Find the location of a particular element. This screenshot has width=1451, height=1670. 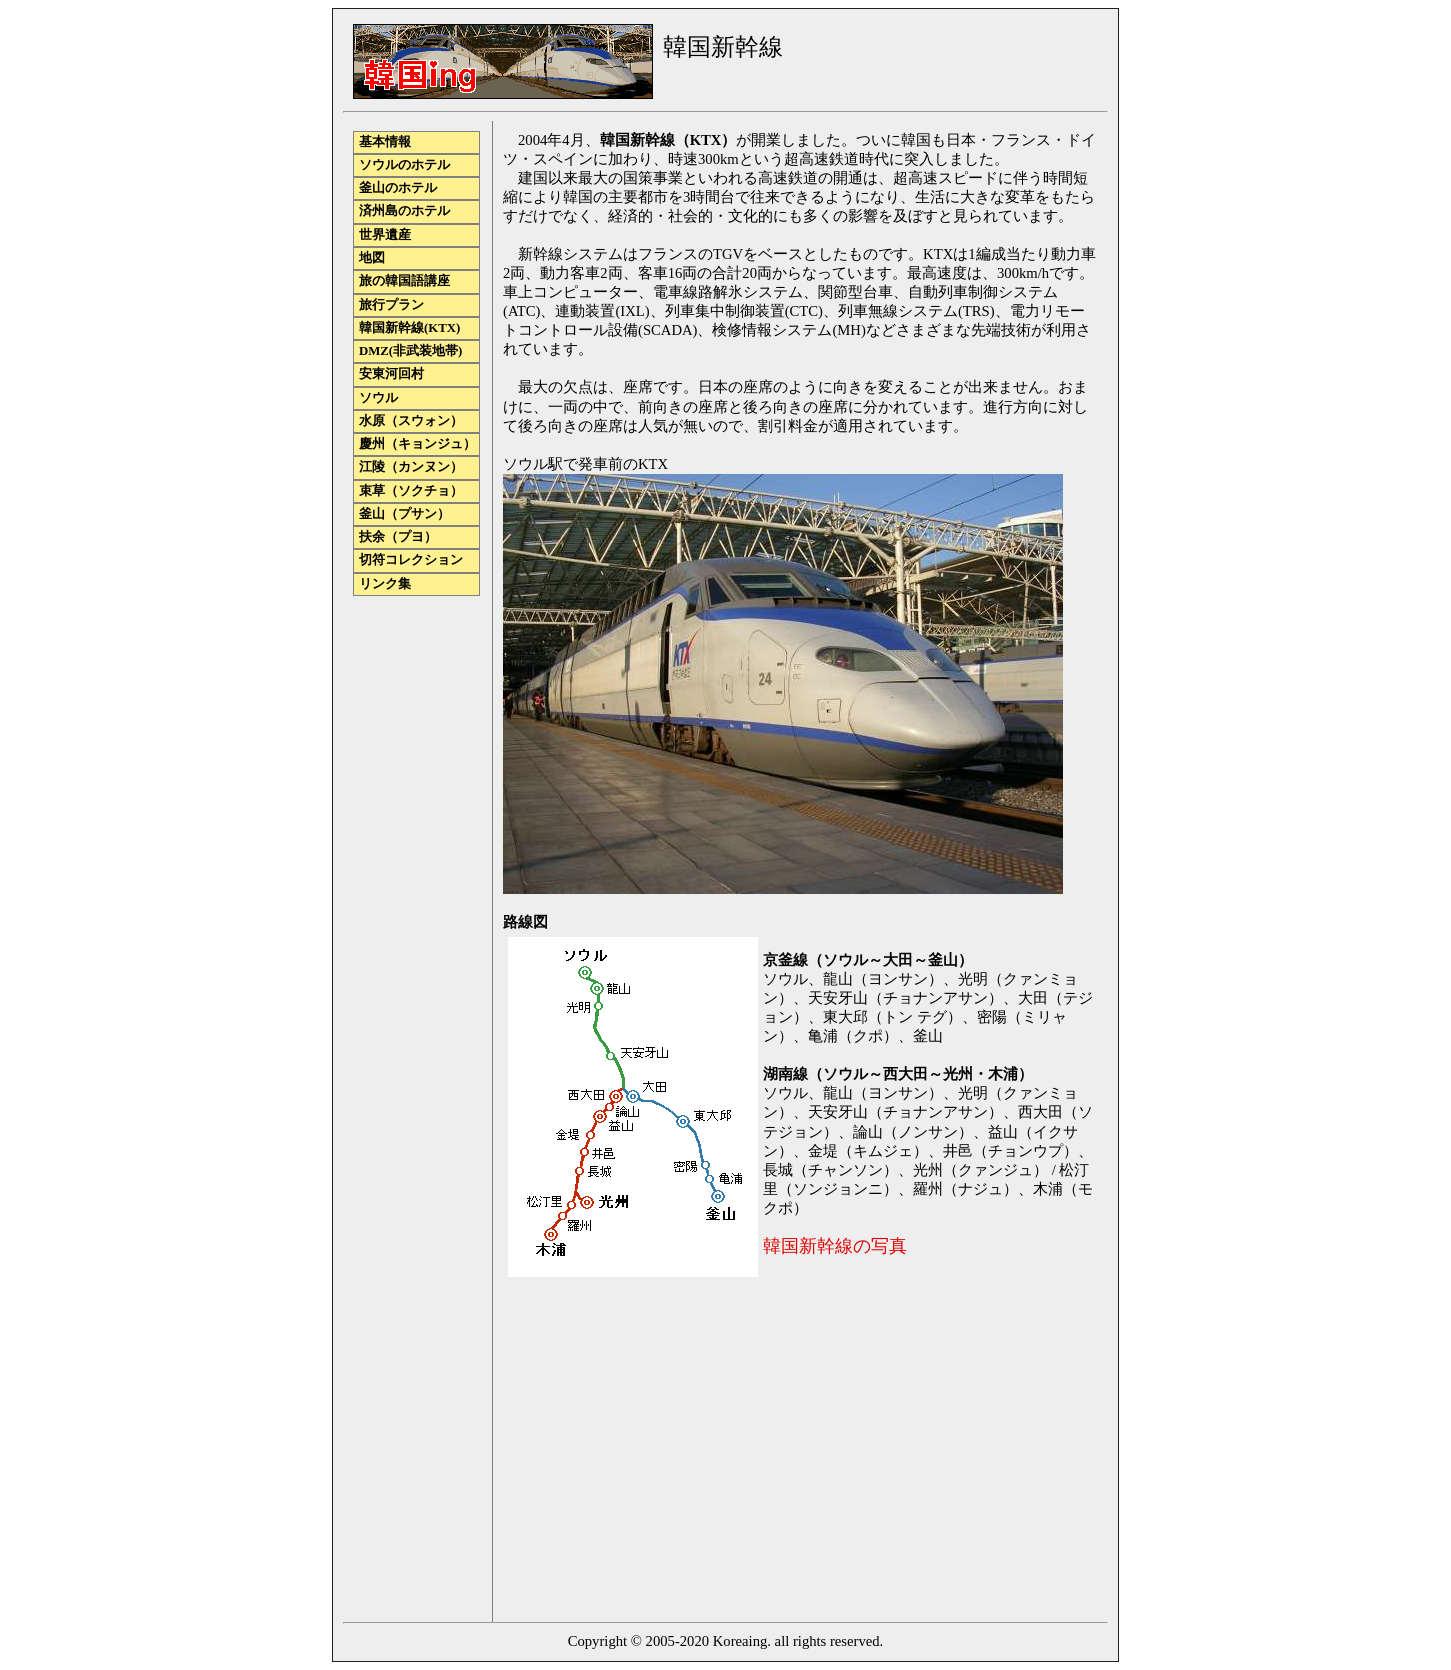

基本情報 is located at coordinates (385, 142).